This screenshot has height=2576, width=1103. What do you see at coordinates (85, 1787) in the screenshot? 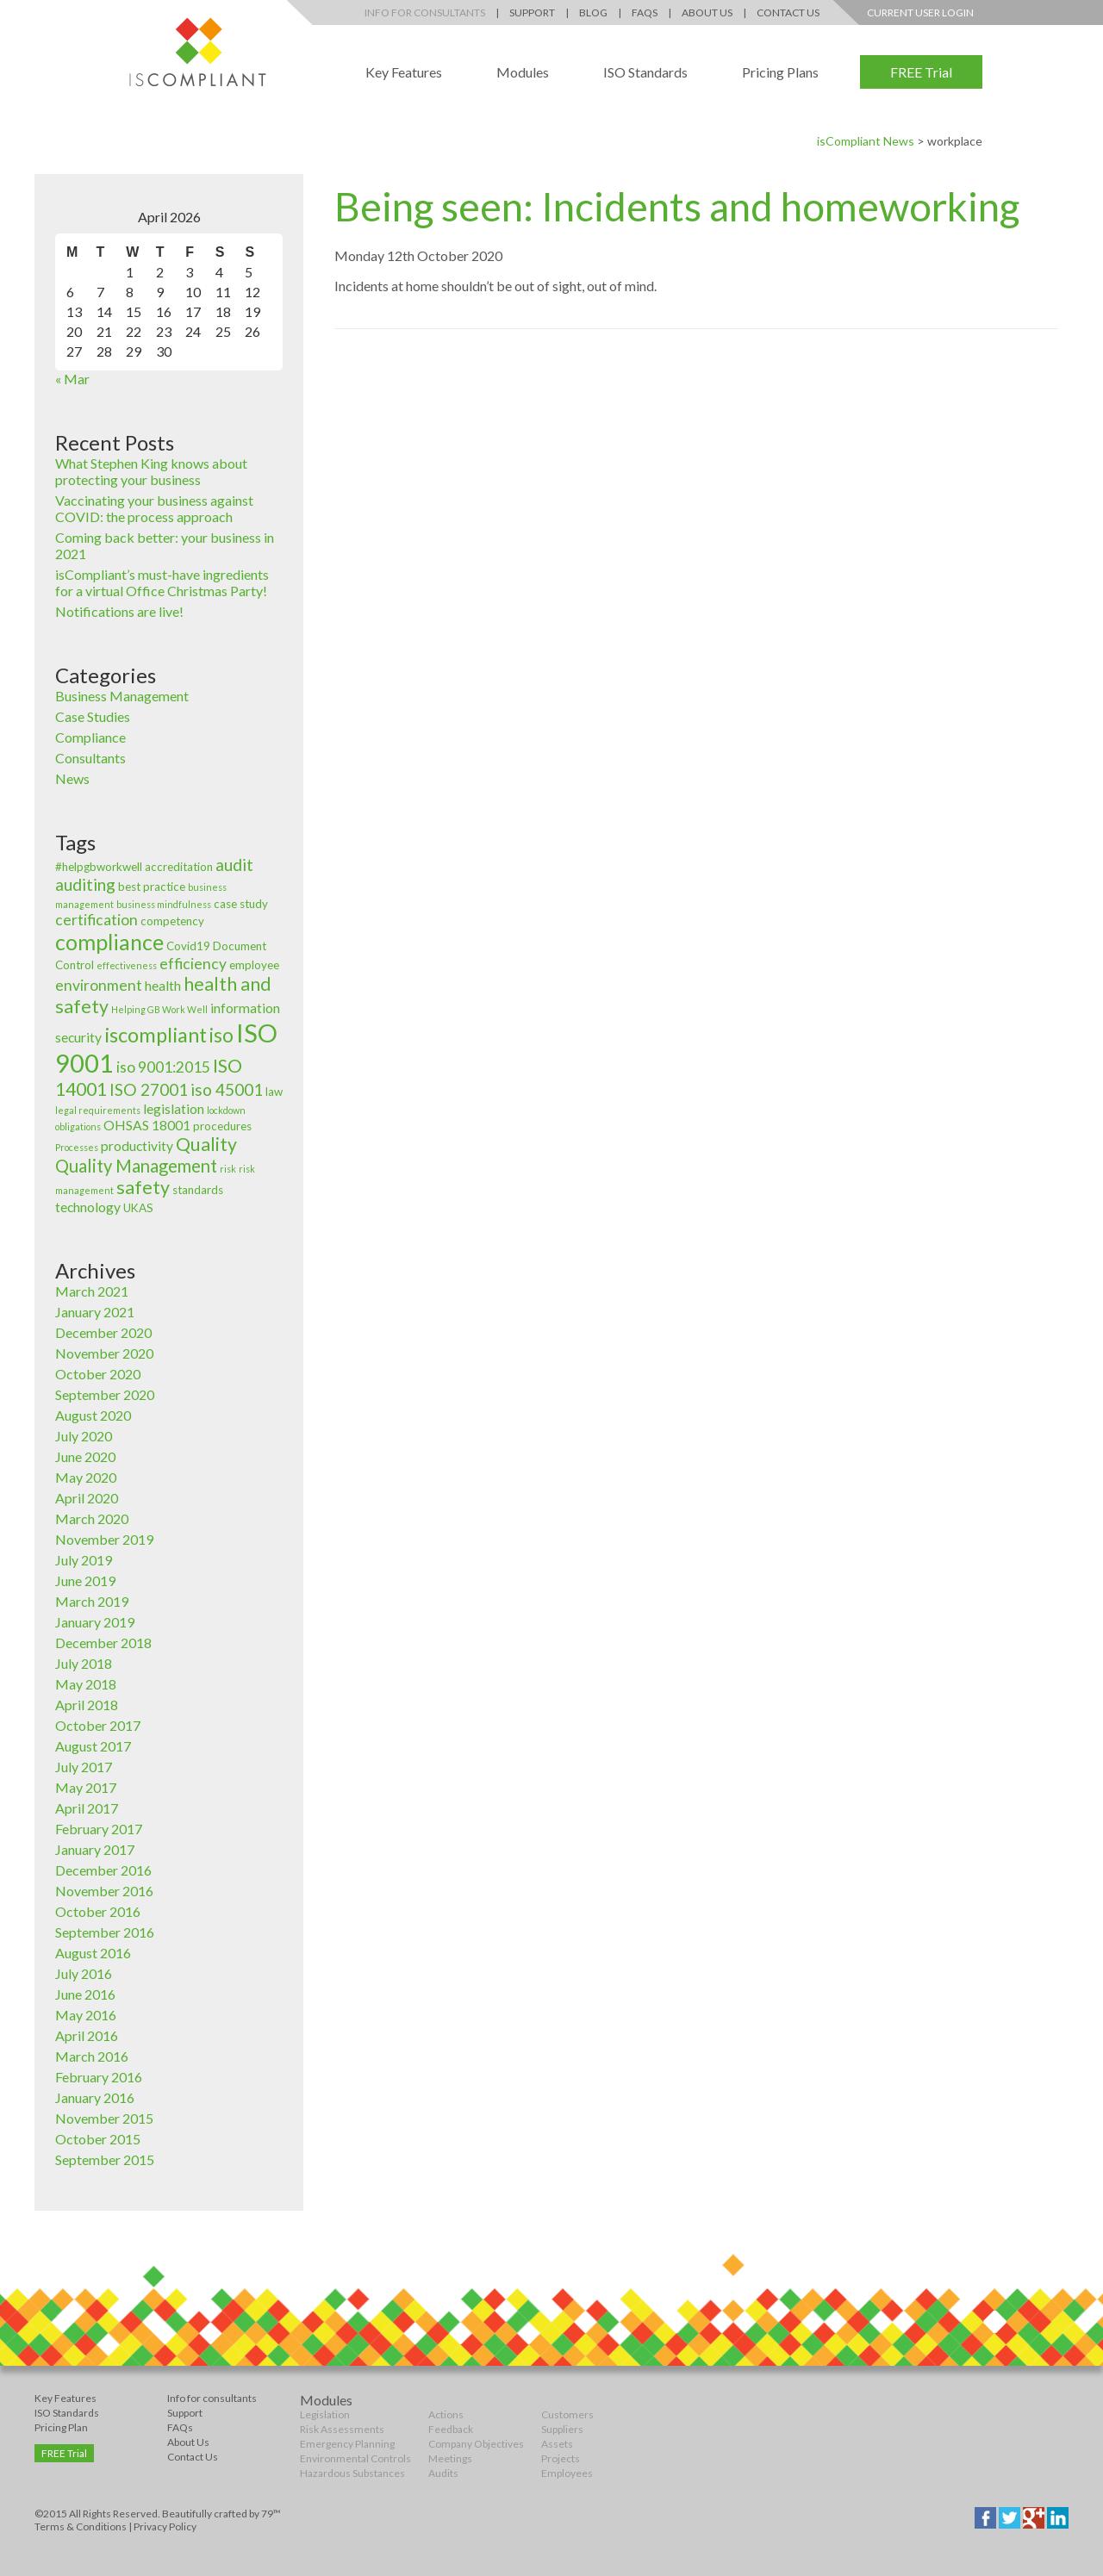
I see `May 2017` at bounding box center [85, 1787].